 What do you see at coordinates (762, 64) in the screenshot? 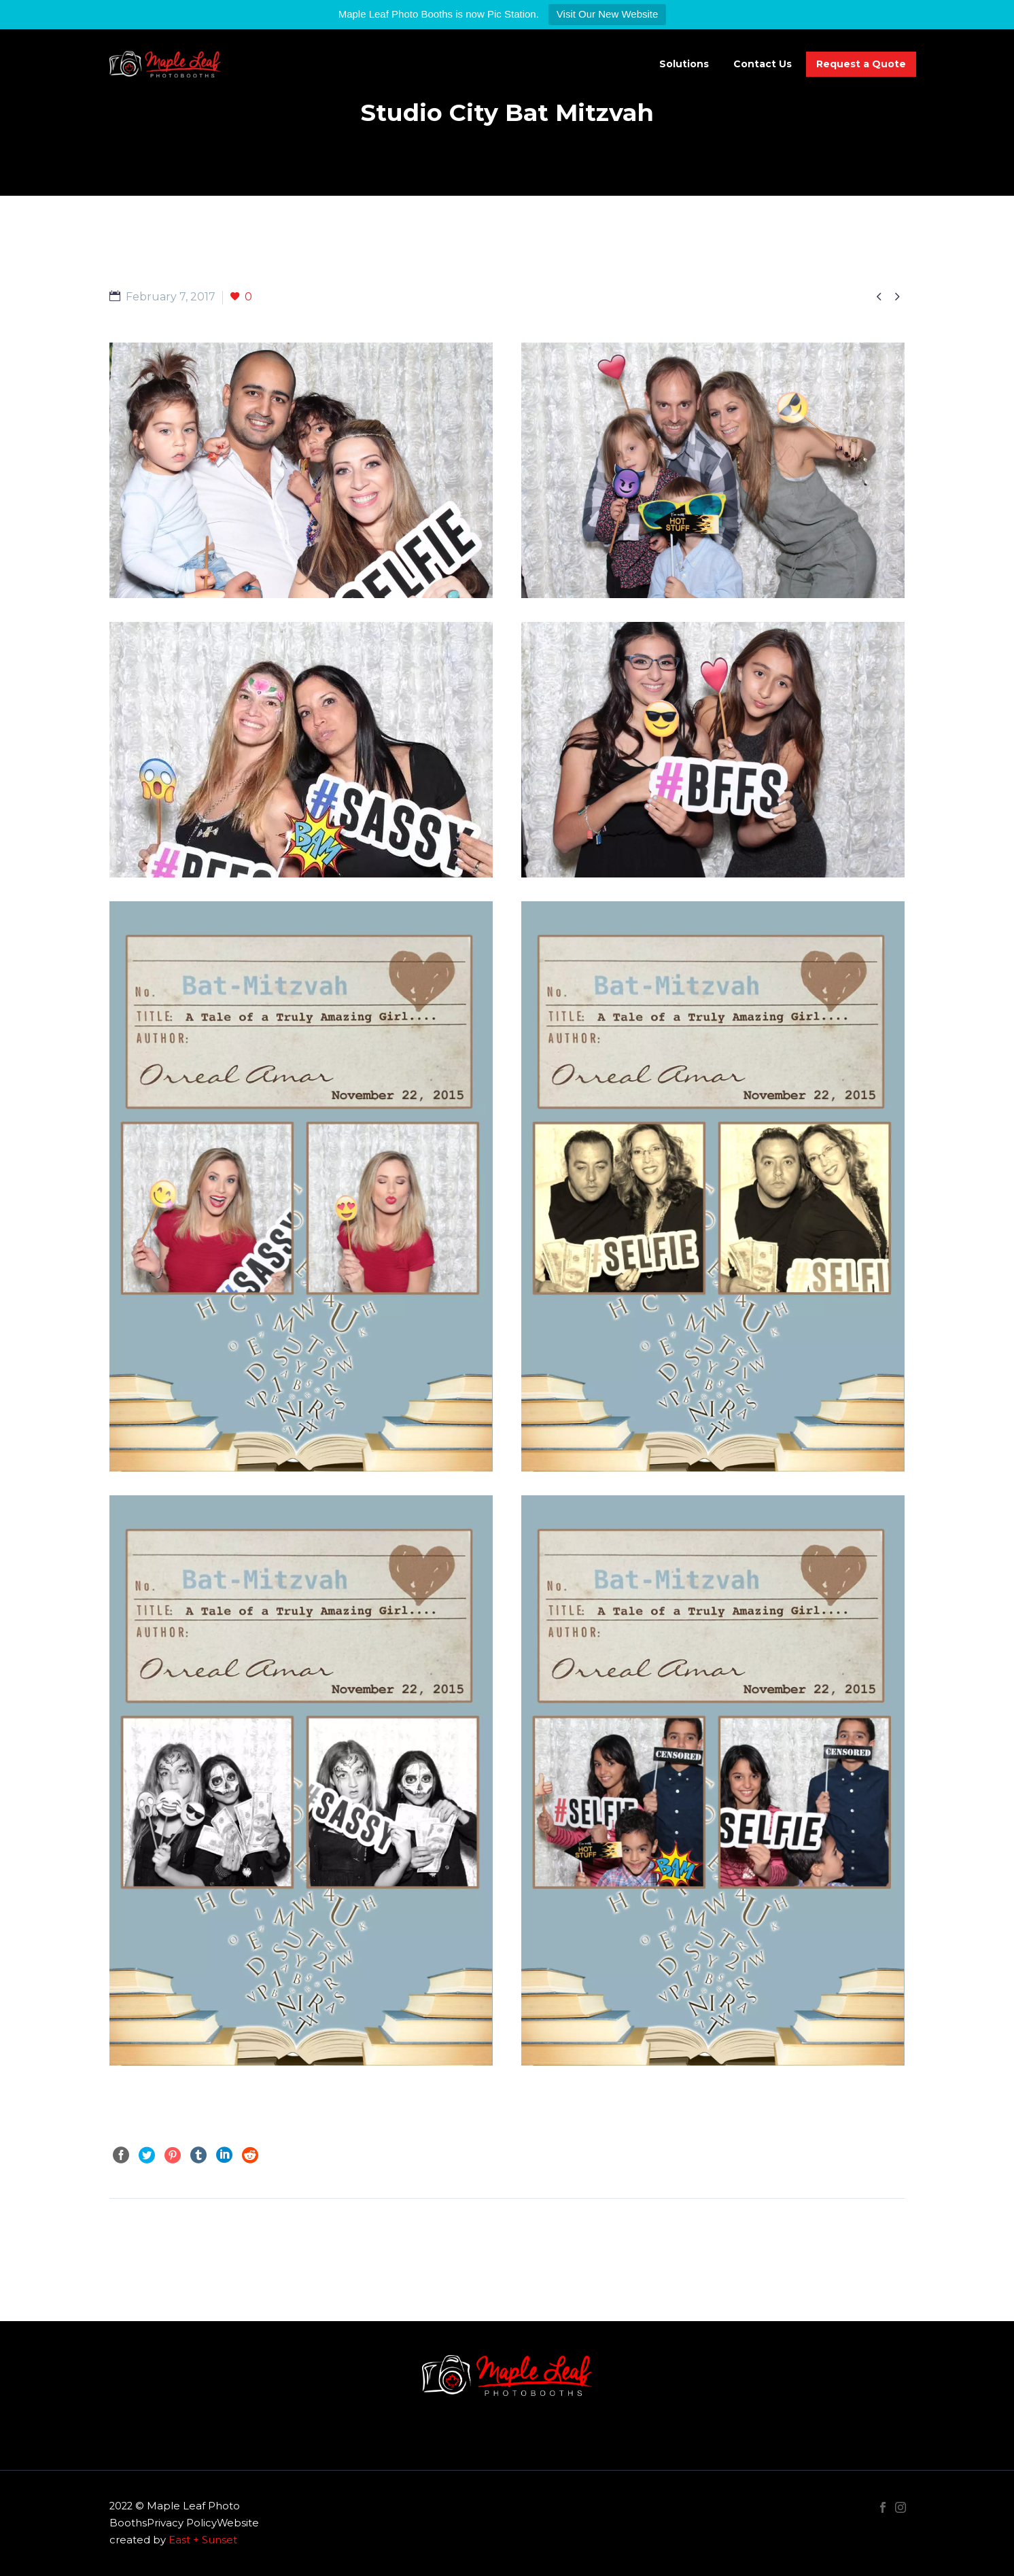
I see `Contact Us` at bounding box center [762, 64].